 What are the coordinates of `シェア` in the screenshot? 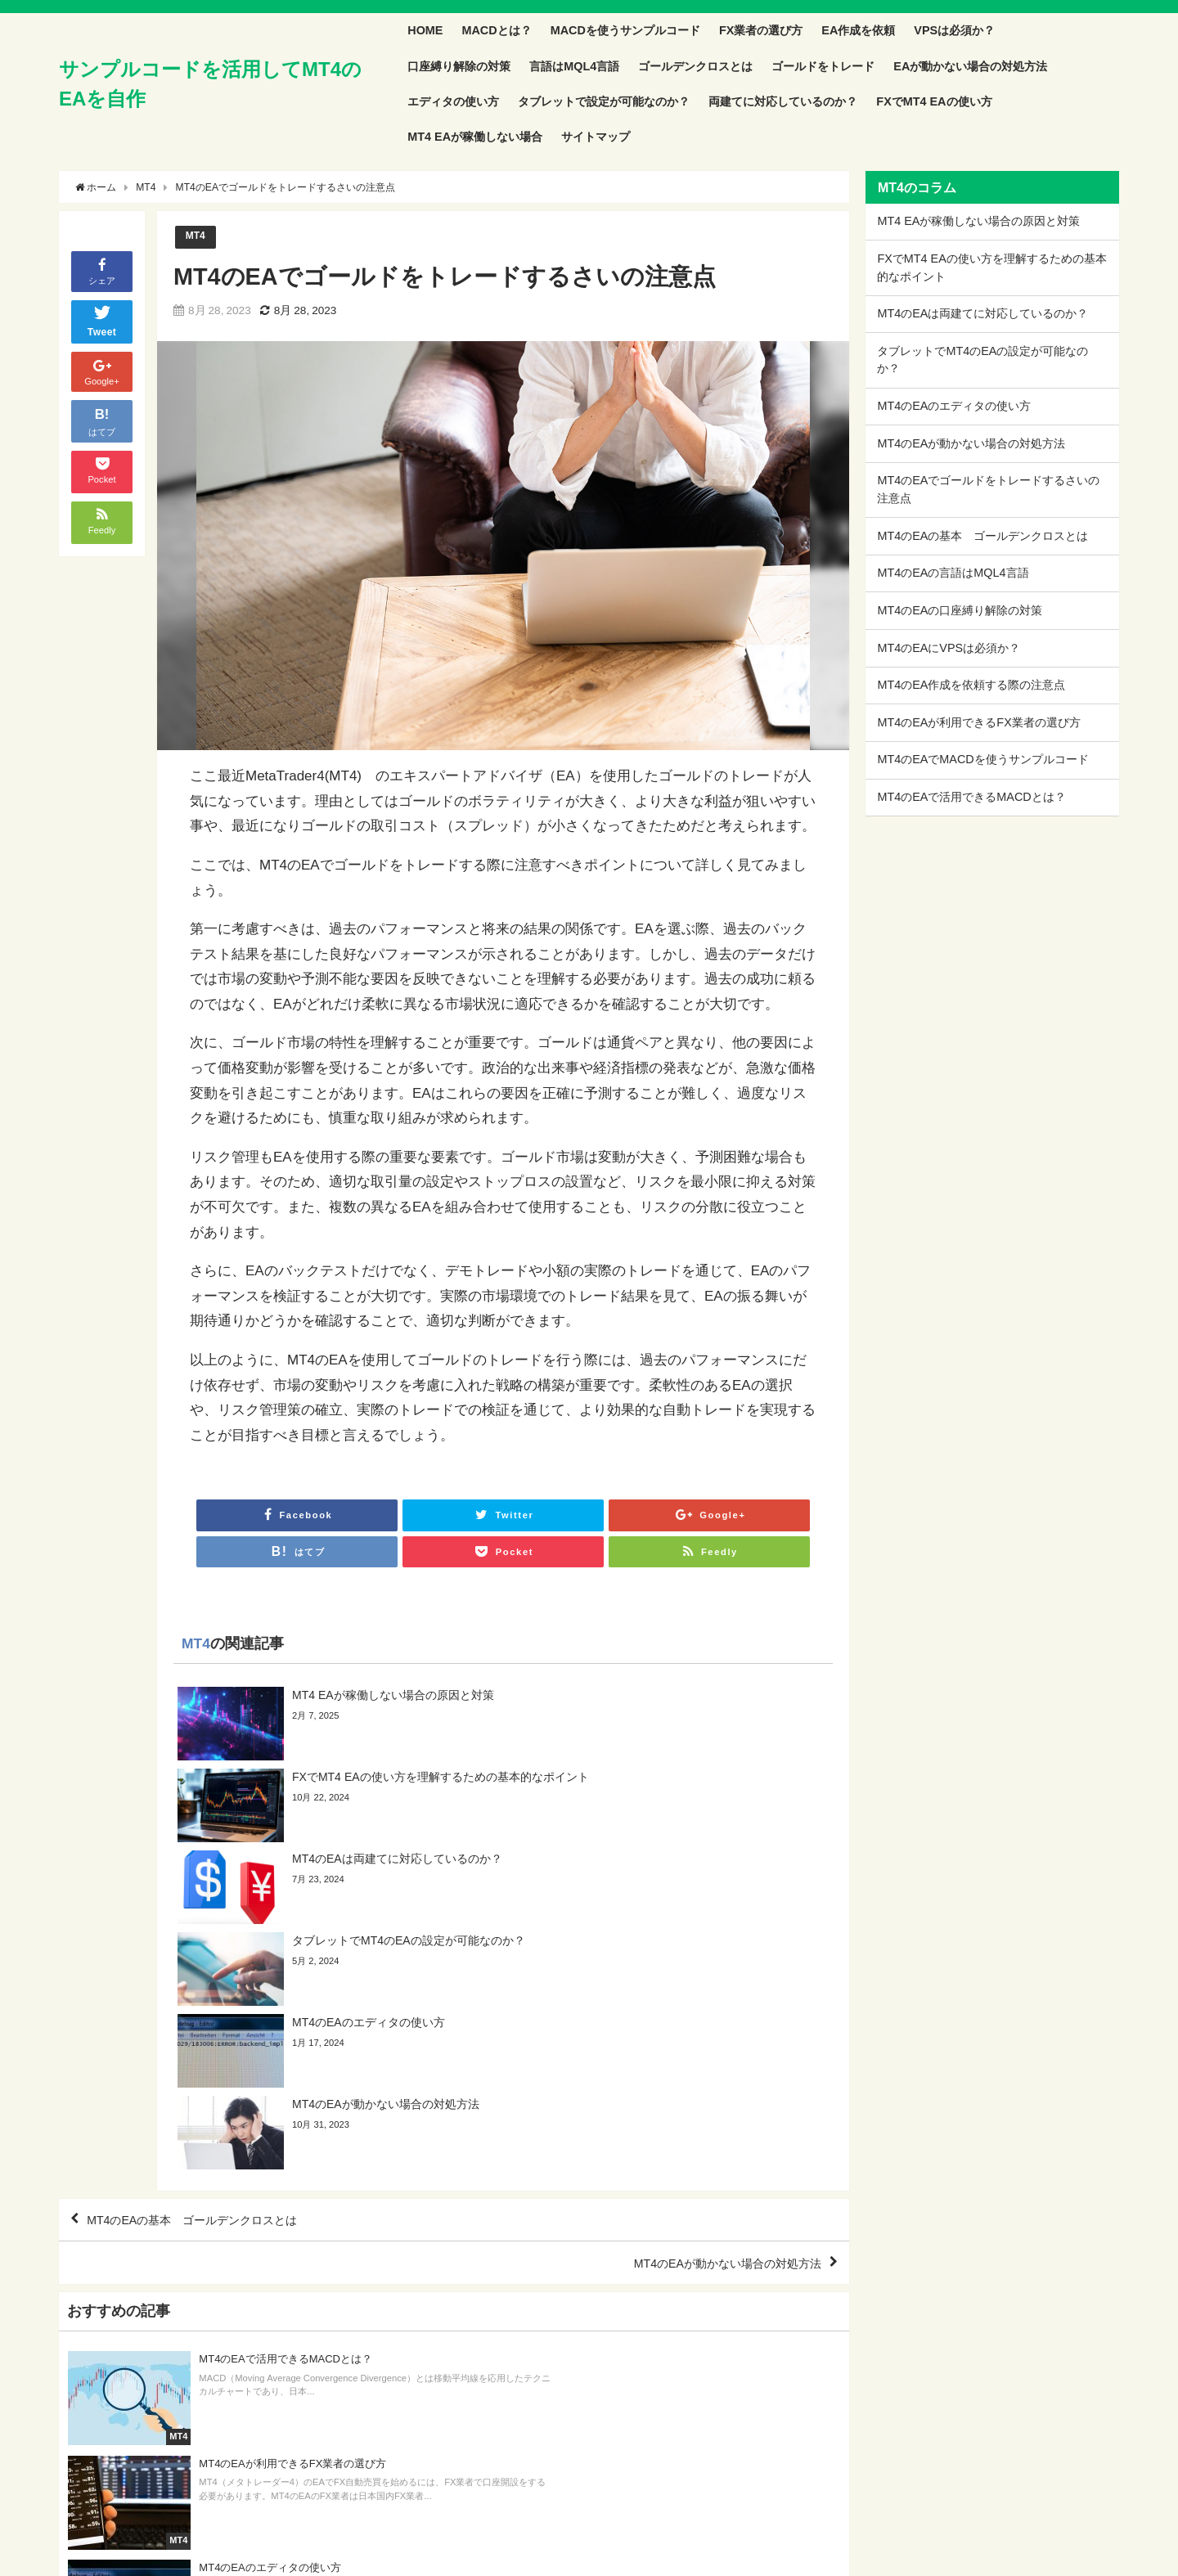 It's located at (101, 270).